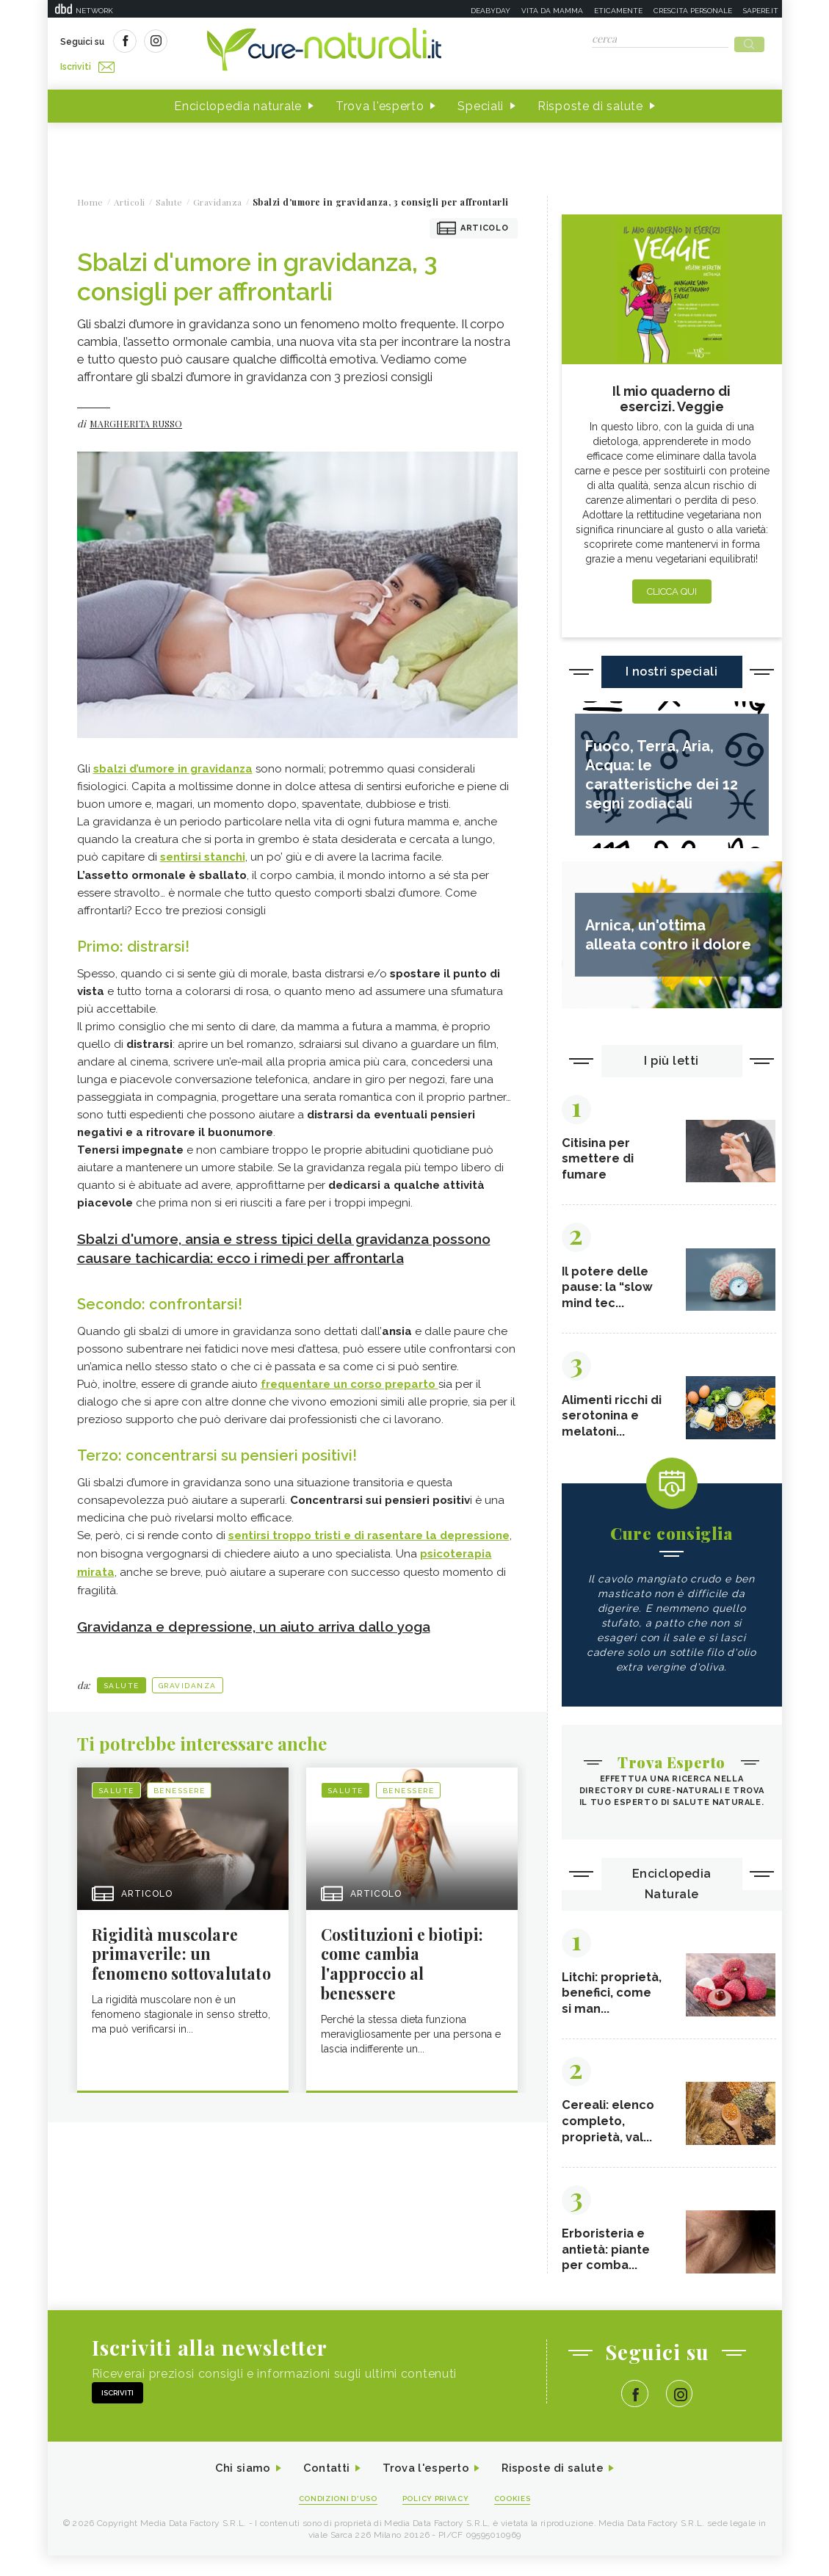  I want to click on Deabyday, so click(490, 11).